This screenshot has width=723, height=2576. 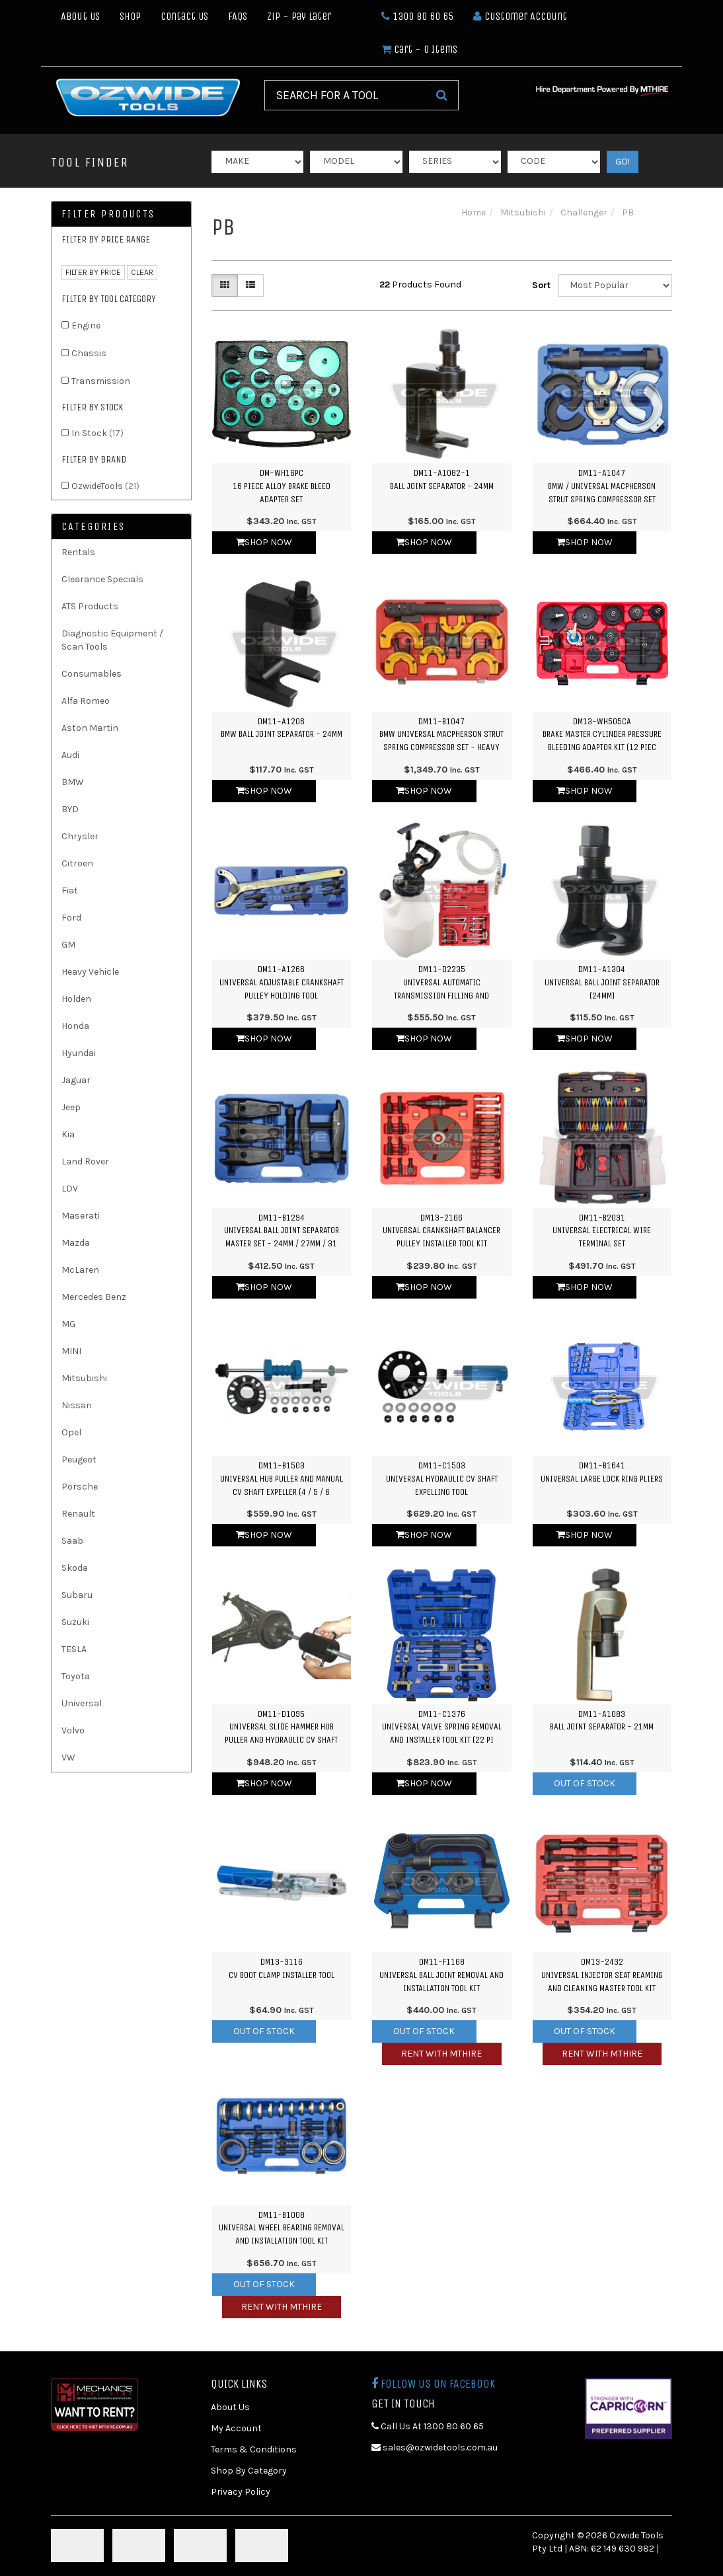 I want to click on Zip - Pay Later, so click(x=299, y=16).